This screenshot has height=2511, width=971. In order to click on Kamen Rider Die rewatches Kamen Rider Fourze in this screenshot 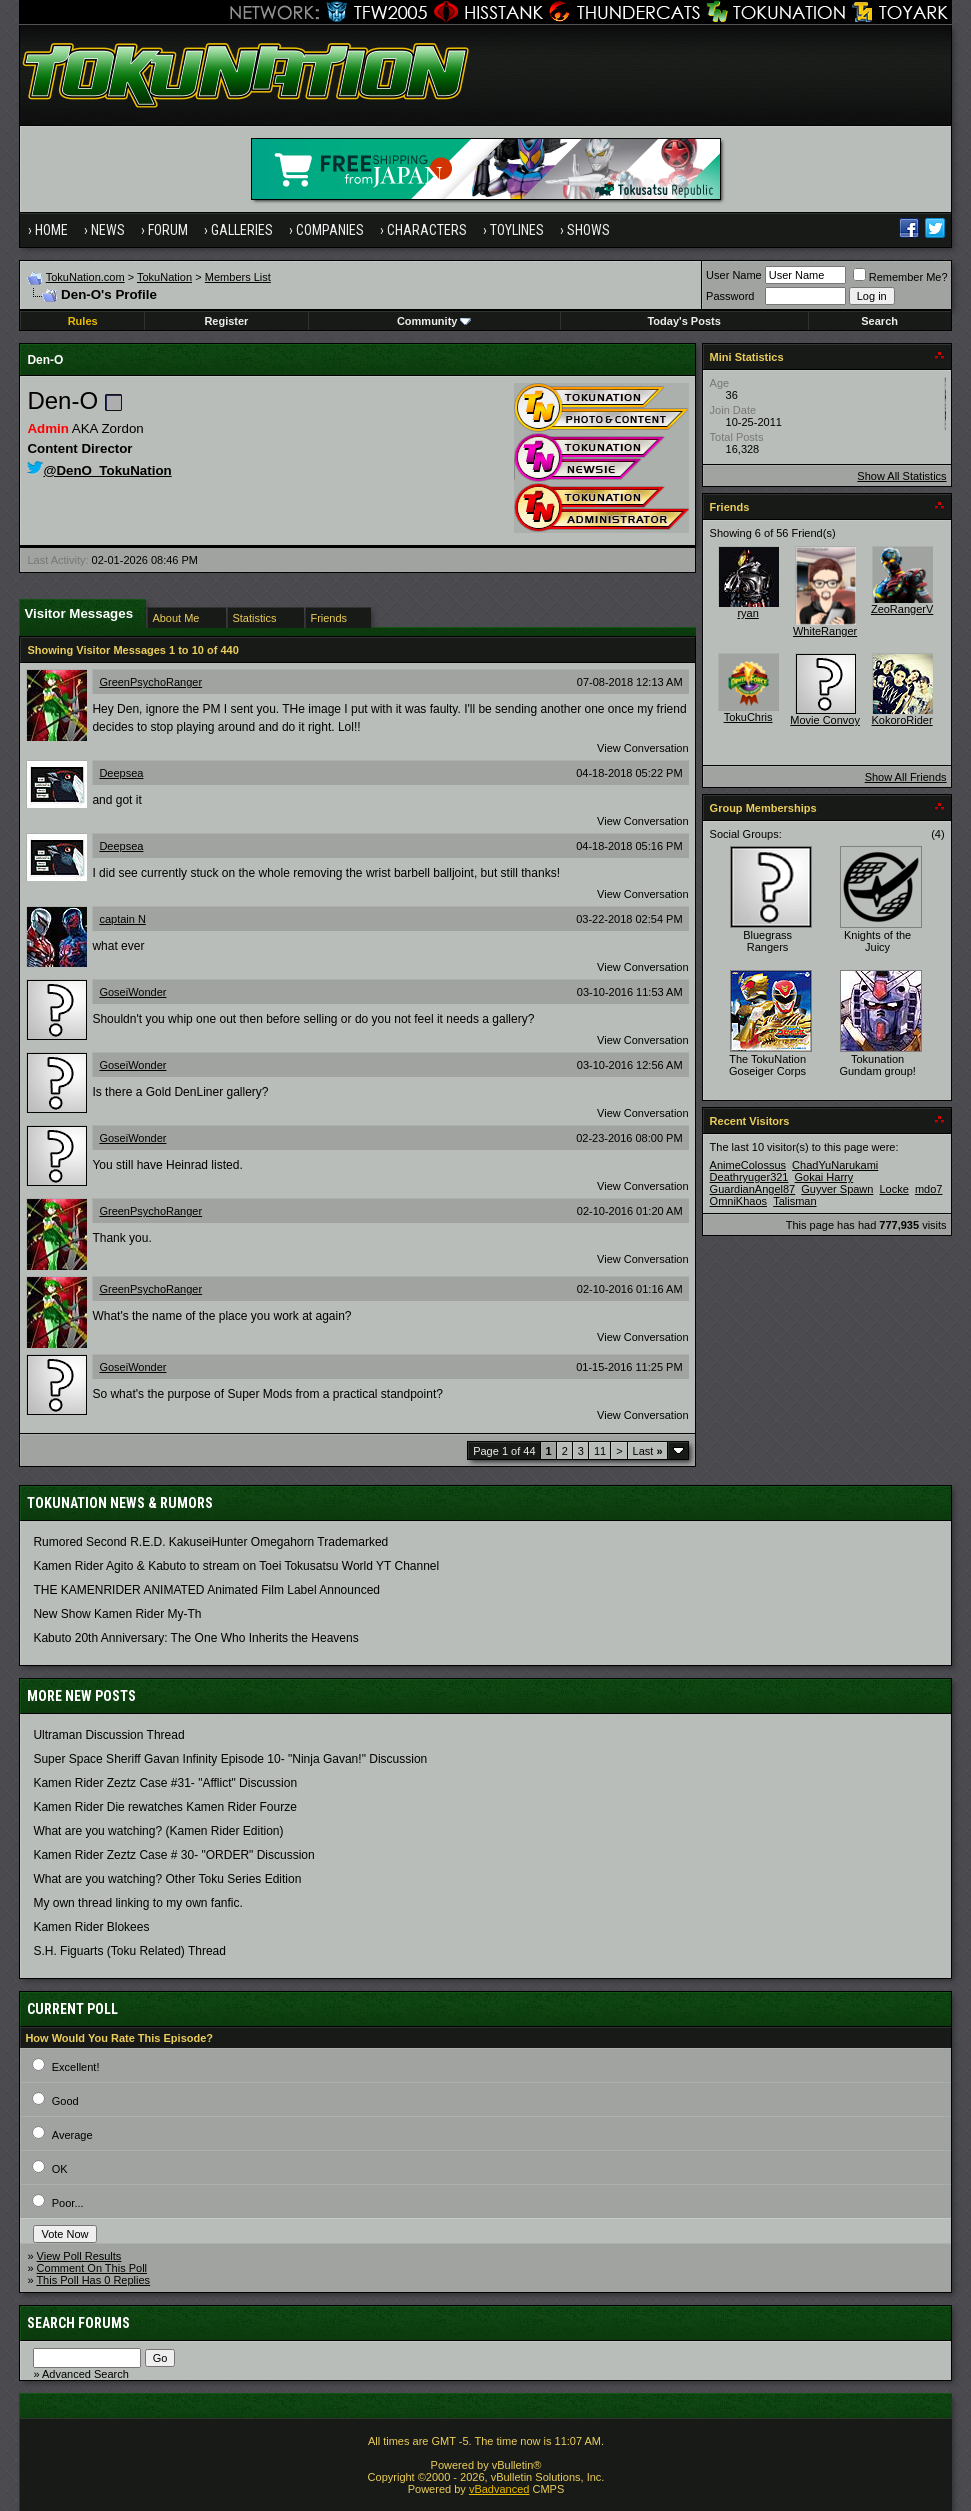, I will do `click(164, 1807)`.